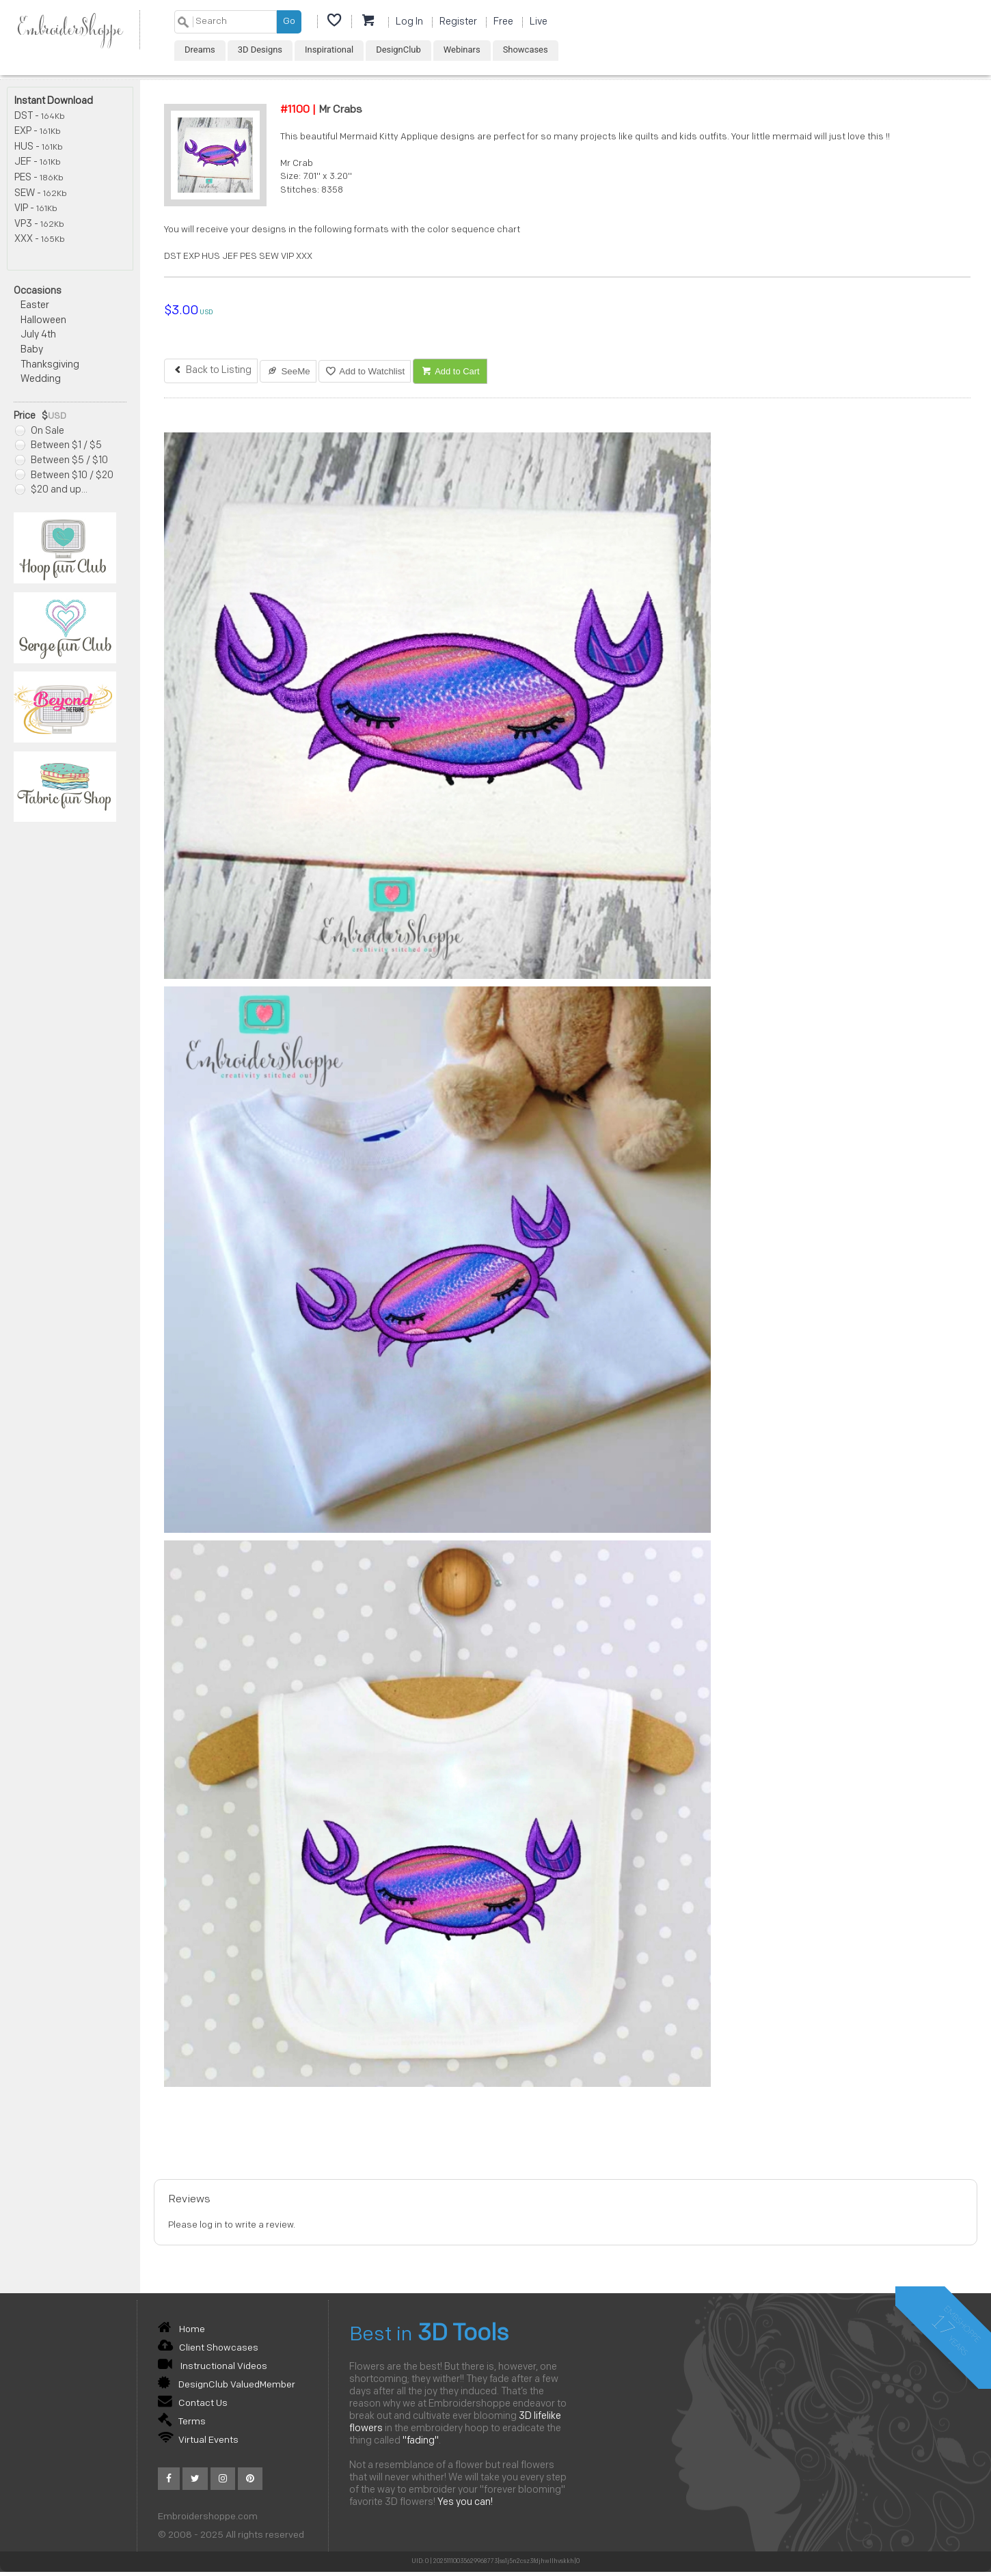  I want to click on Dreams, so click(200, 49).